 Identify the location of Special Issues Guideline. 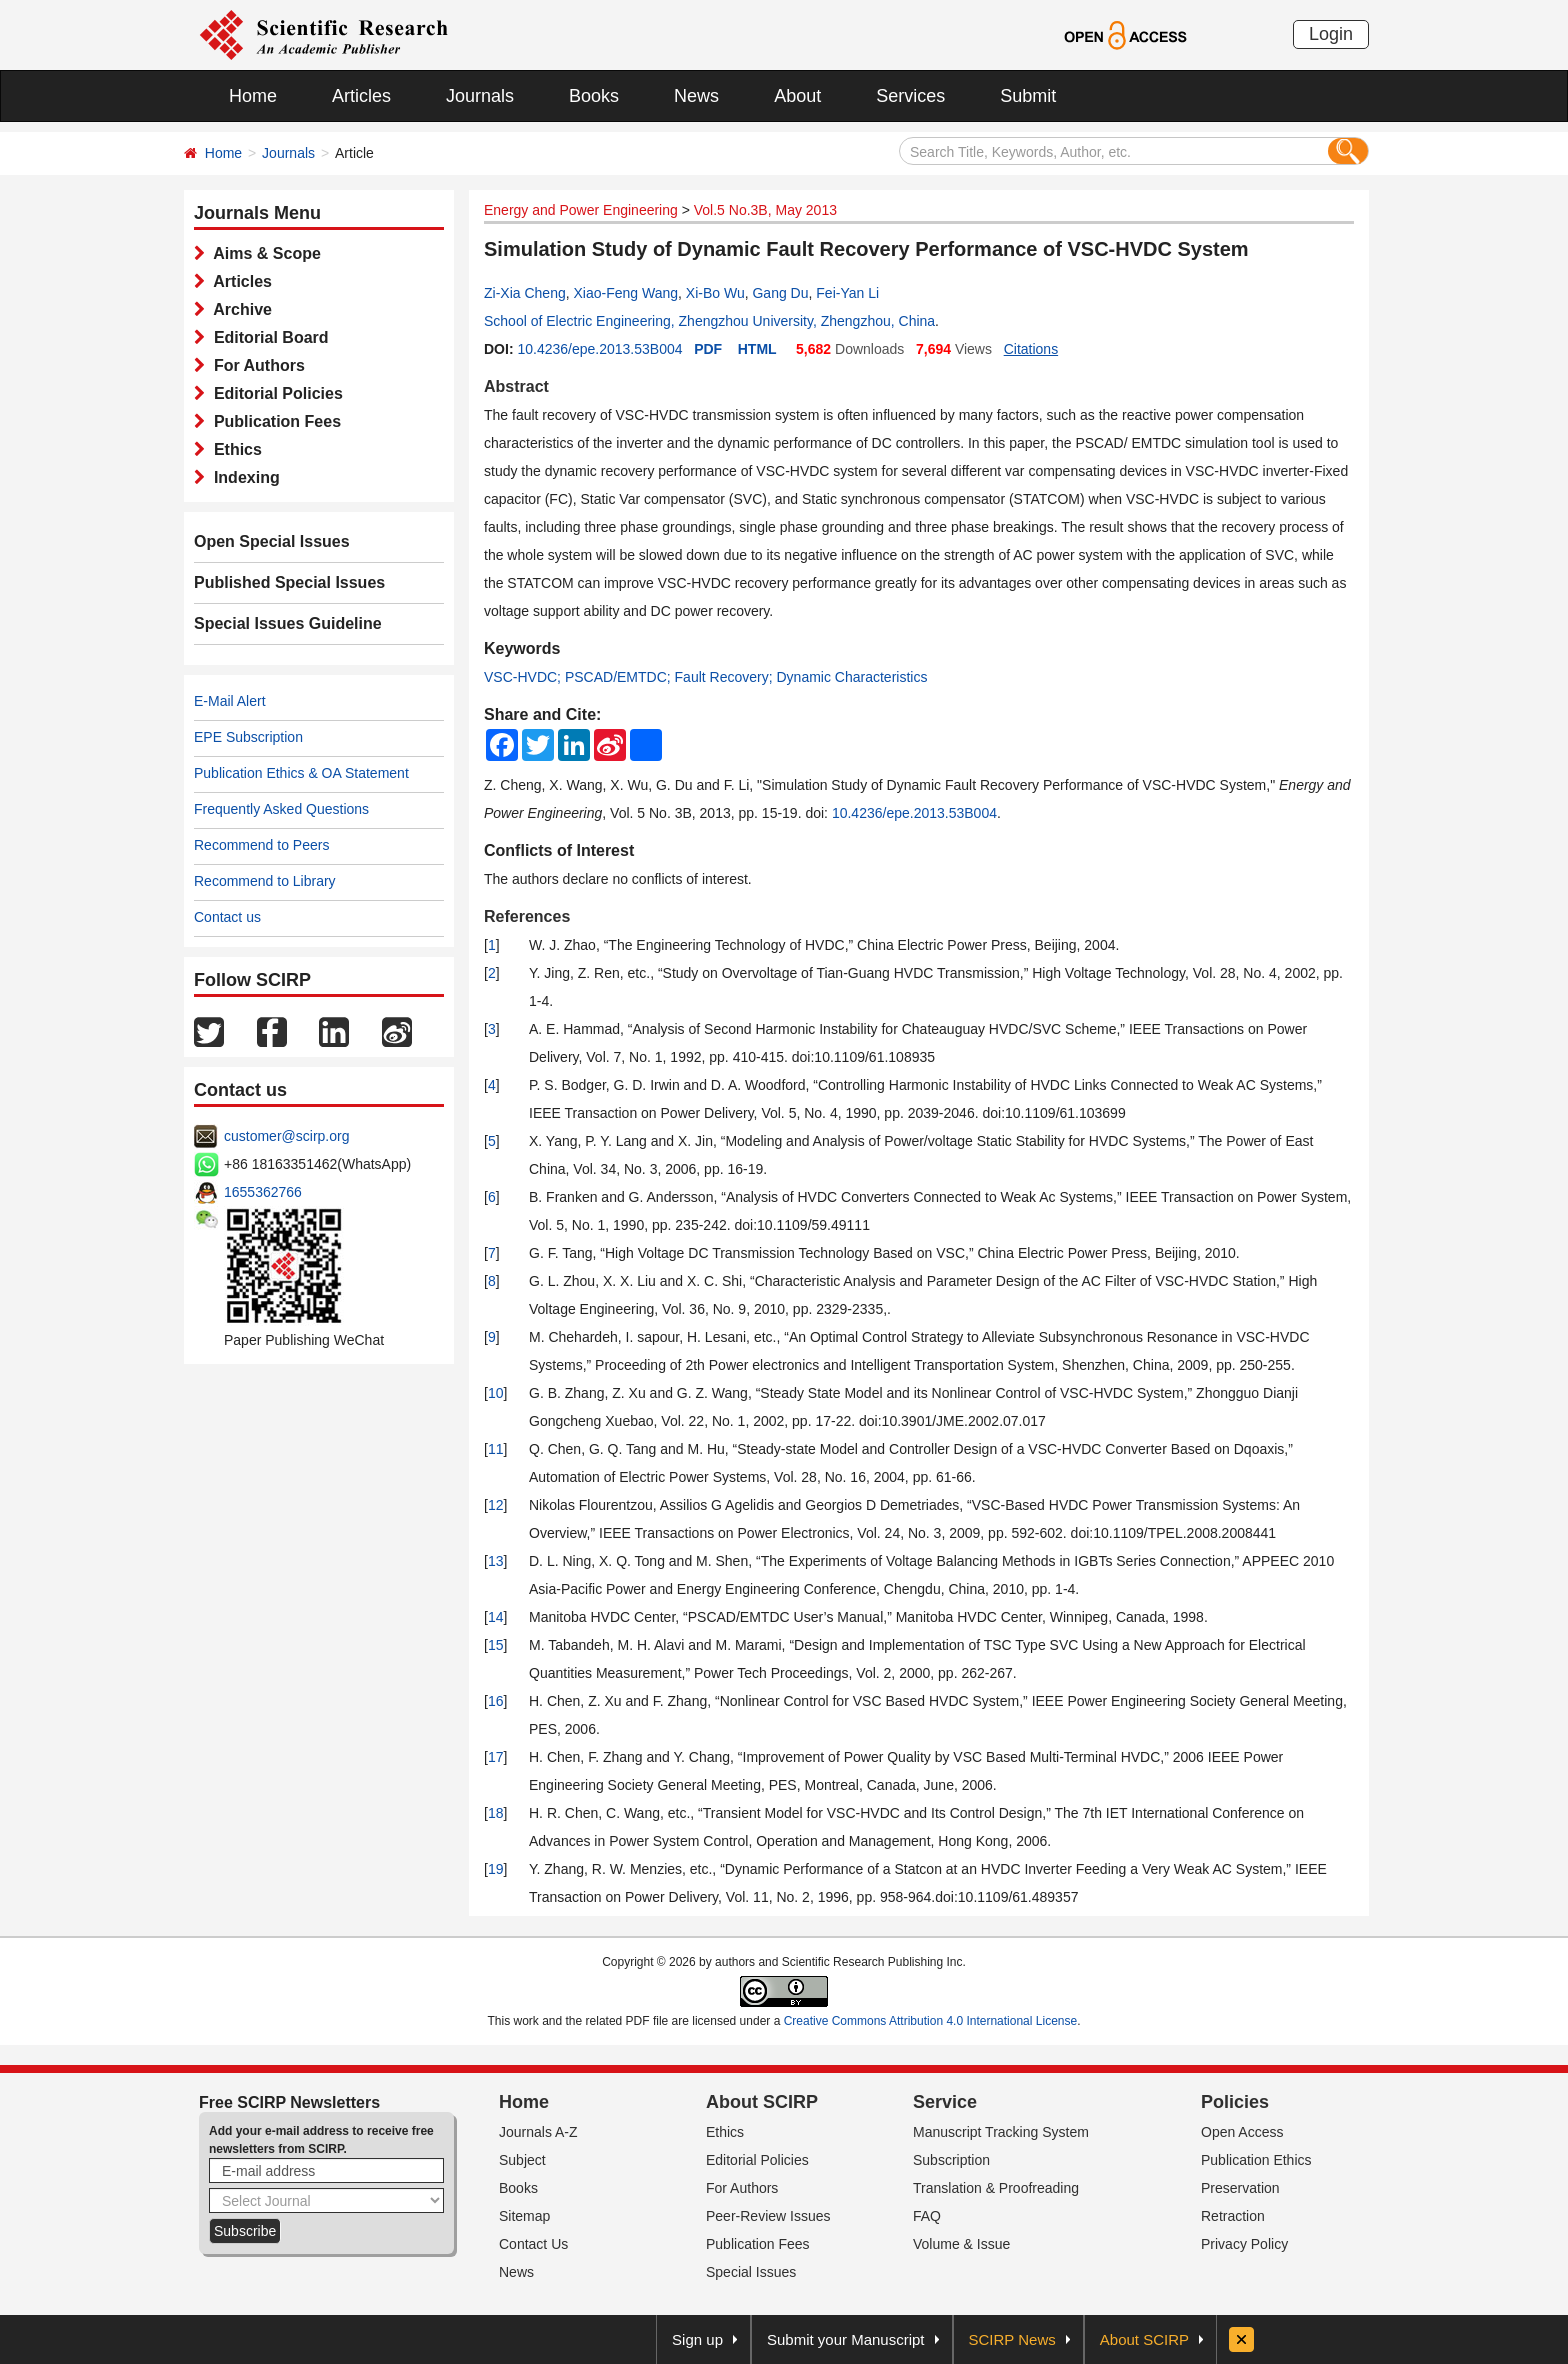
(288, 623).